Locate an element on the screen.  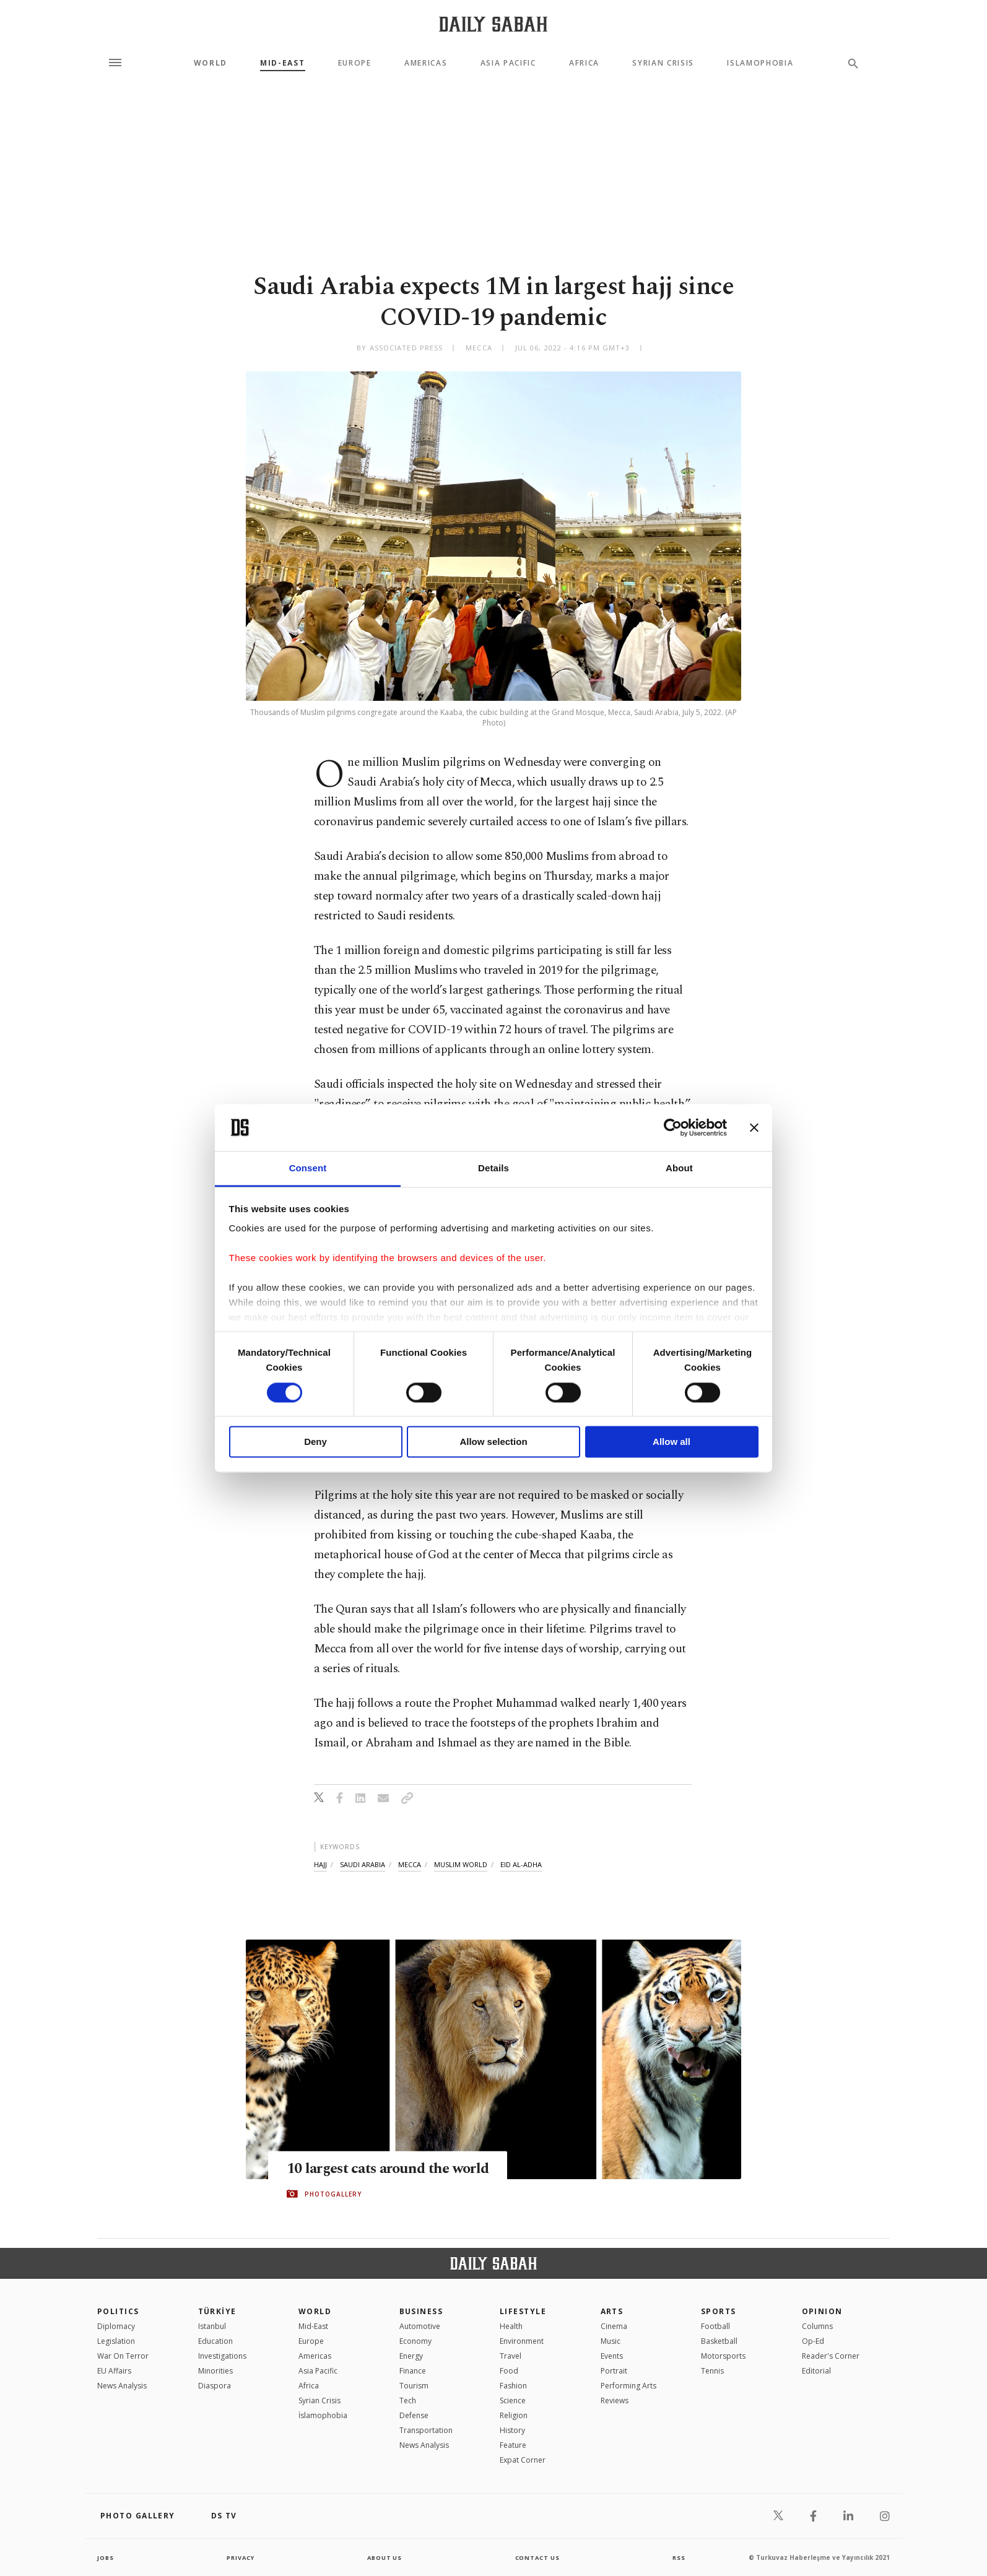
EU Affairs is located at coordinates (114, 2371).